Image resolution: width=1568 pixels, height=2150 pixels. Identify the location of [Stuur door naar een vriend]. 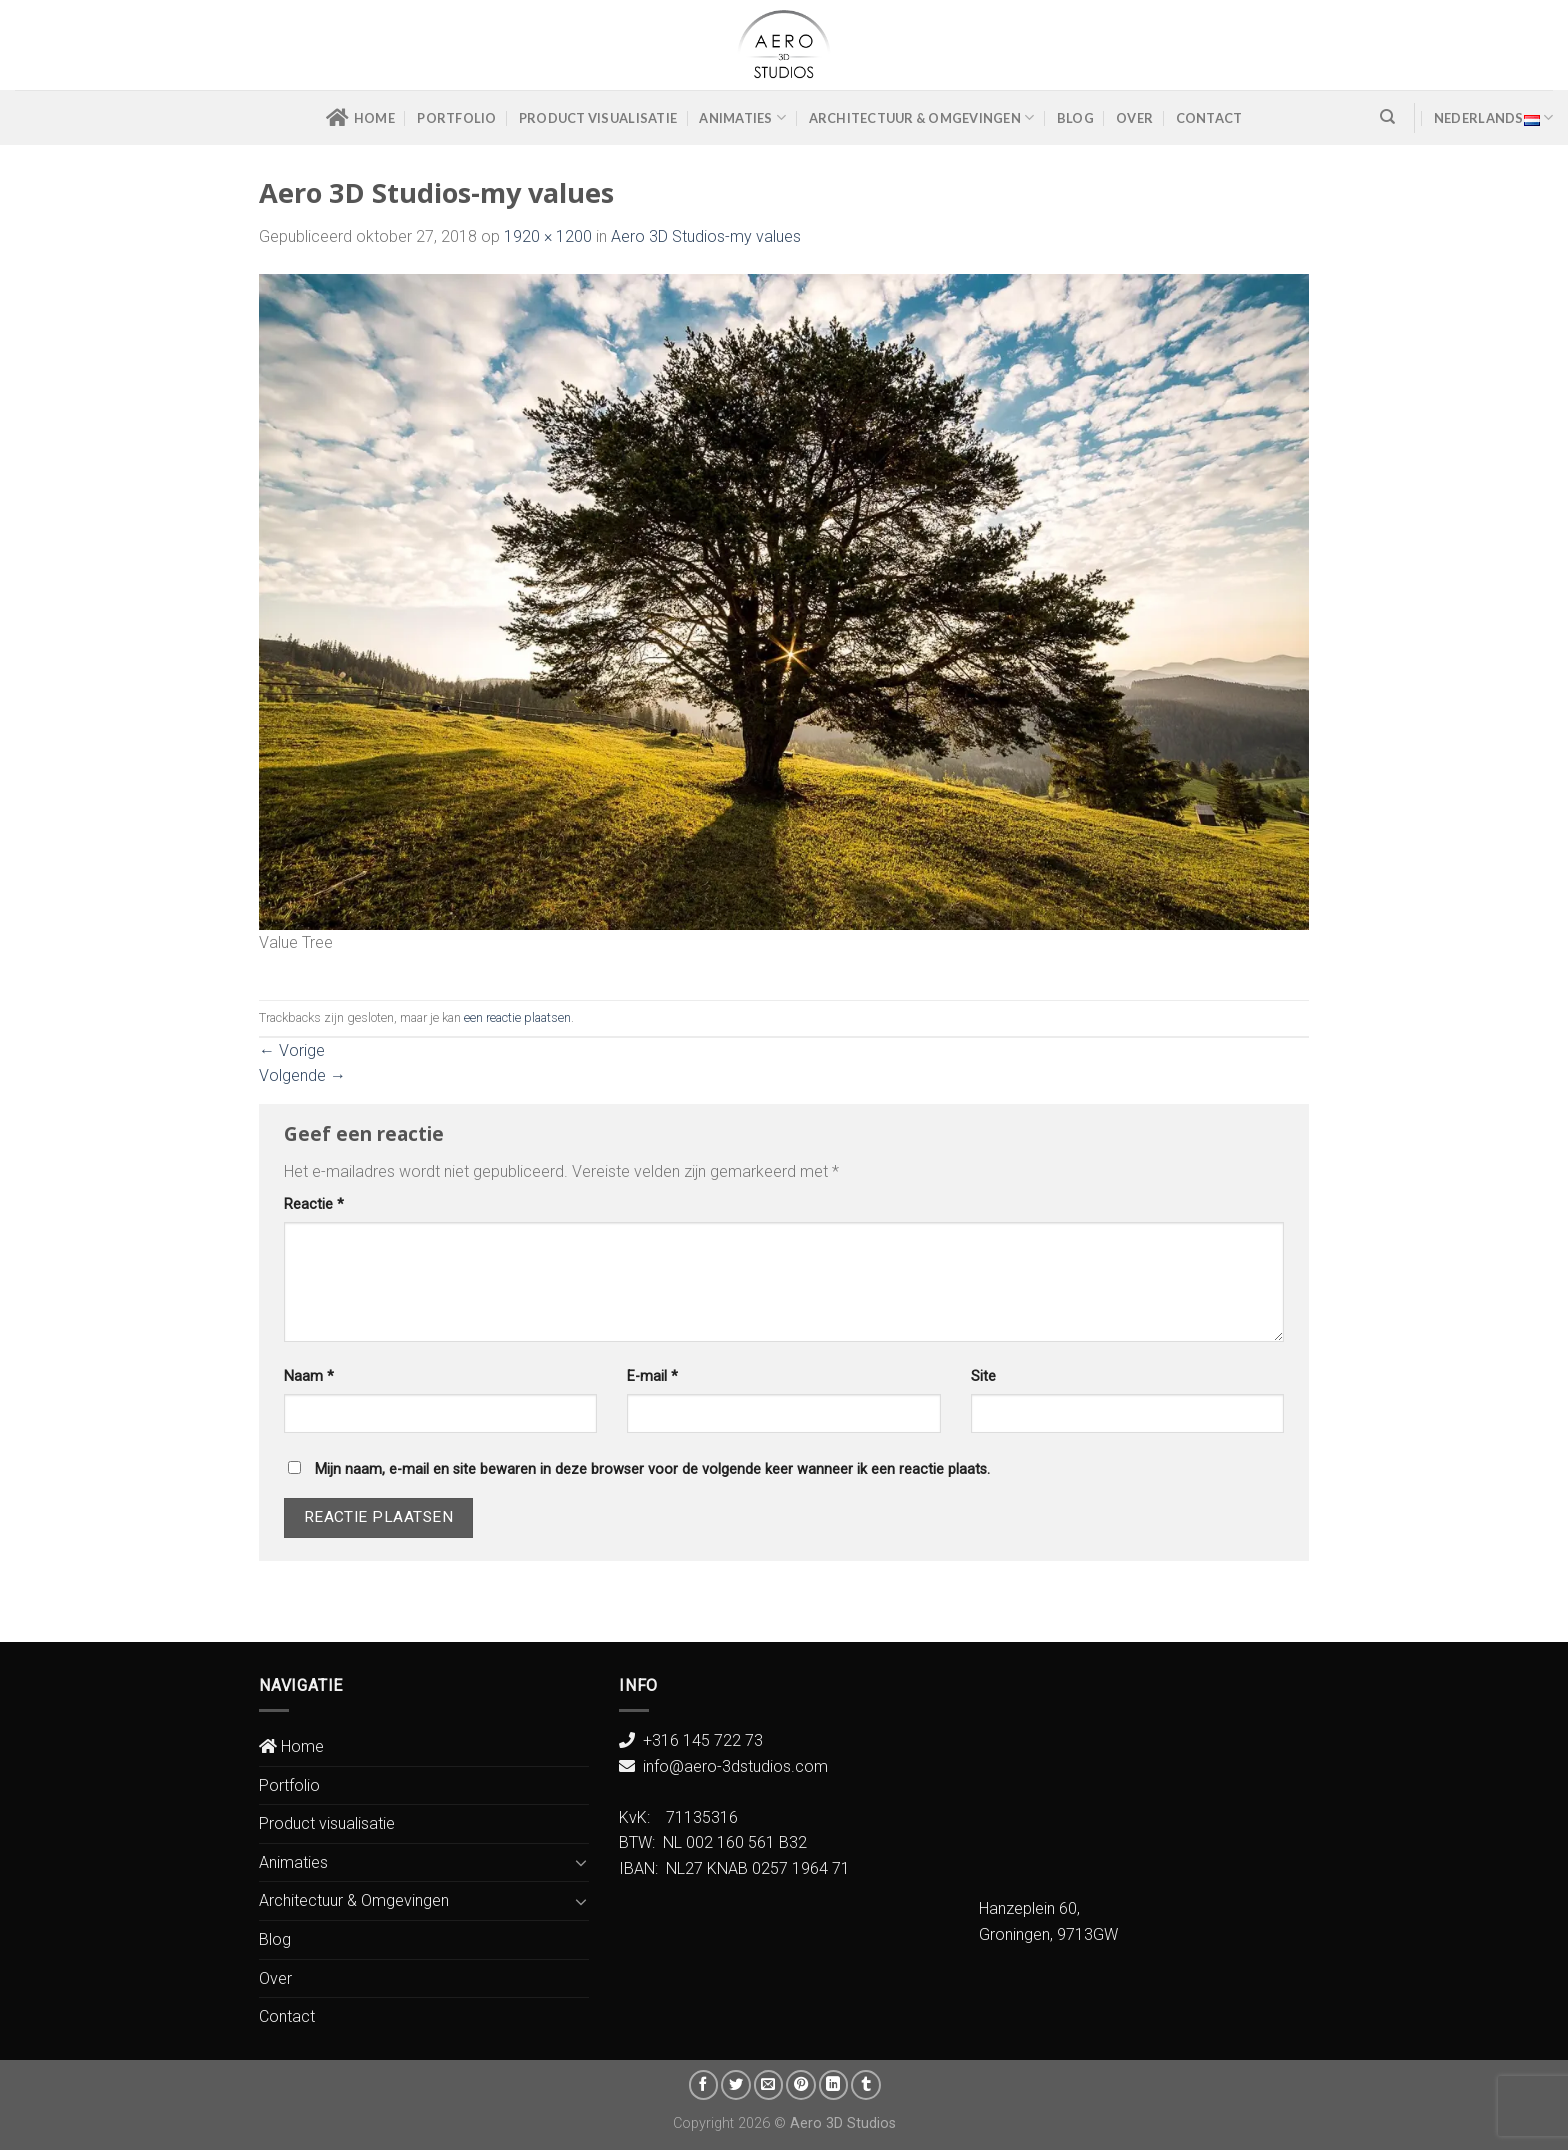
(769, 2085).